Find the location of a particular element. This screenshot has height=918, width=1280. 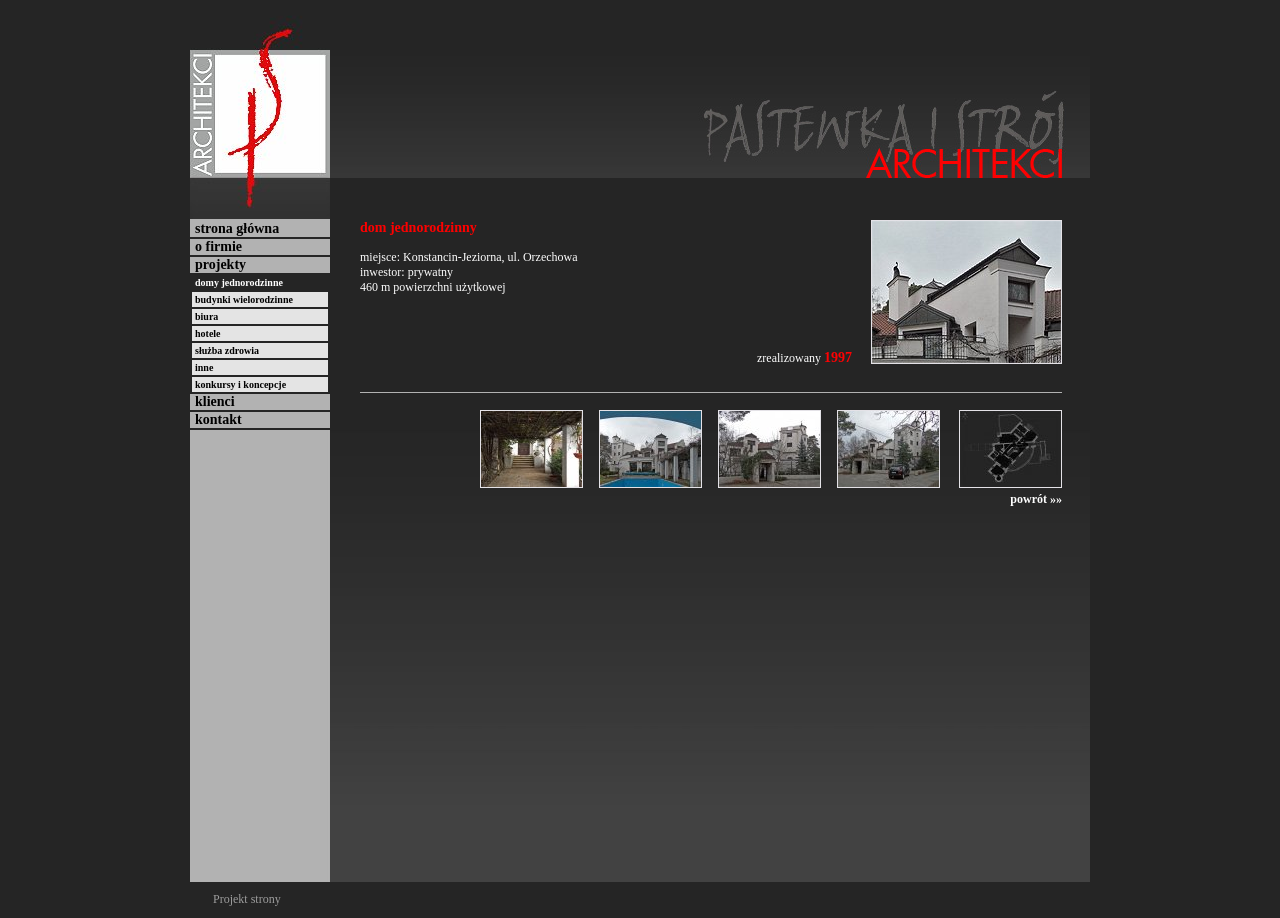

projekty is located at coordinates (220, 264).